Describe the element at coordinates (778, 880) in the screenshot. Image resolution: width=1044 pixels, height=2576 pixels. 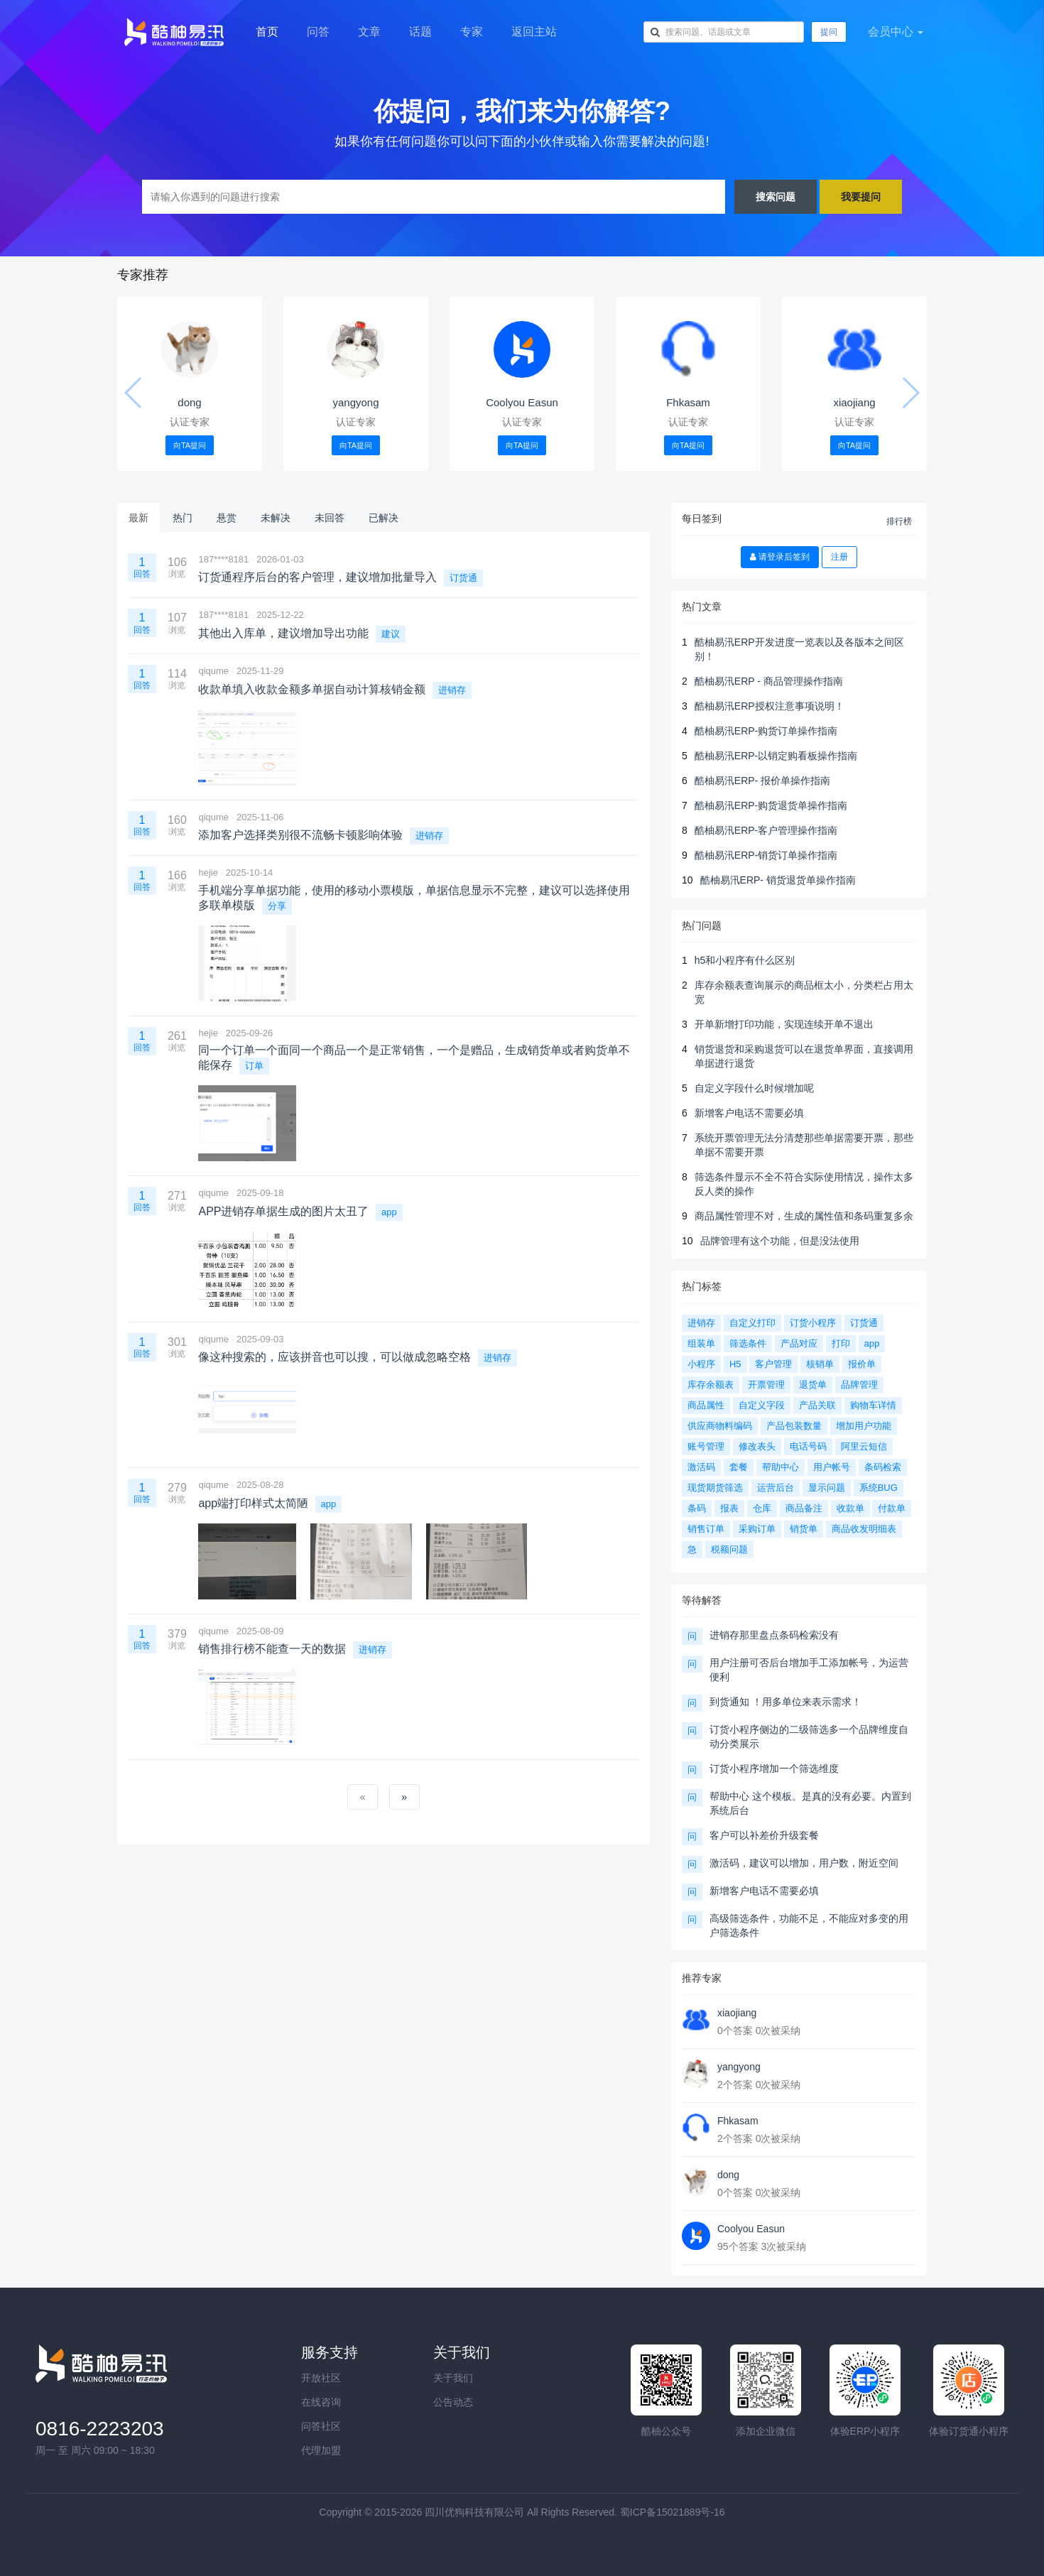
I see `酷柚易汛ERP- 销货退货单操作指南` at that location.